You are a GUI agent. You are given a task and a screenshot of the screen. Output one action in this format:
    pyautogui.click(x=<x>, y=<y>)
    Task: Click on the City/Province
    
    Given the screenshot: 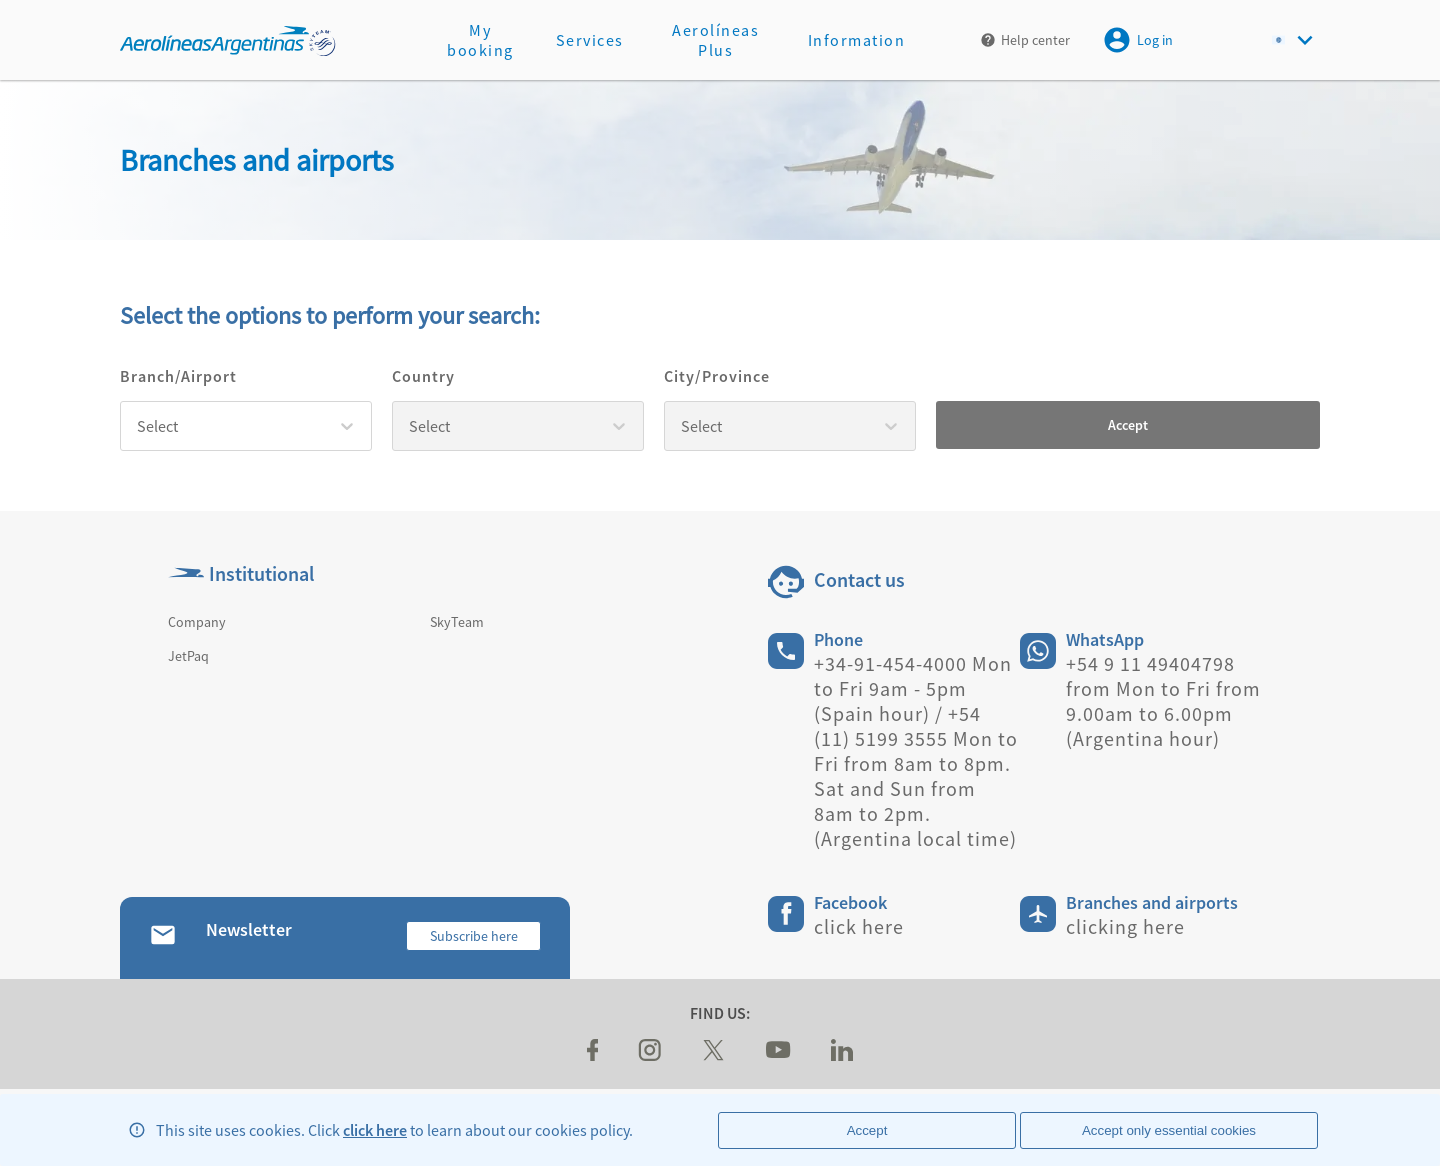 What is the action you would take?
    pyautogui.click(x=717, y=376)
    